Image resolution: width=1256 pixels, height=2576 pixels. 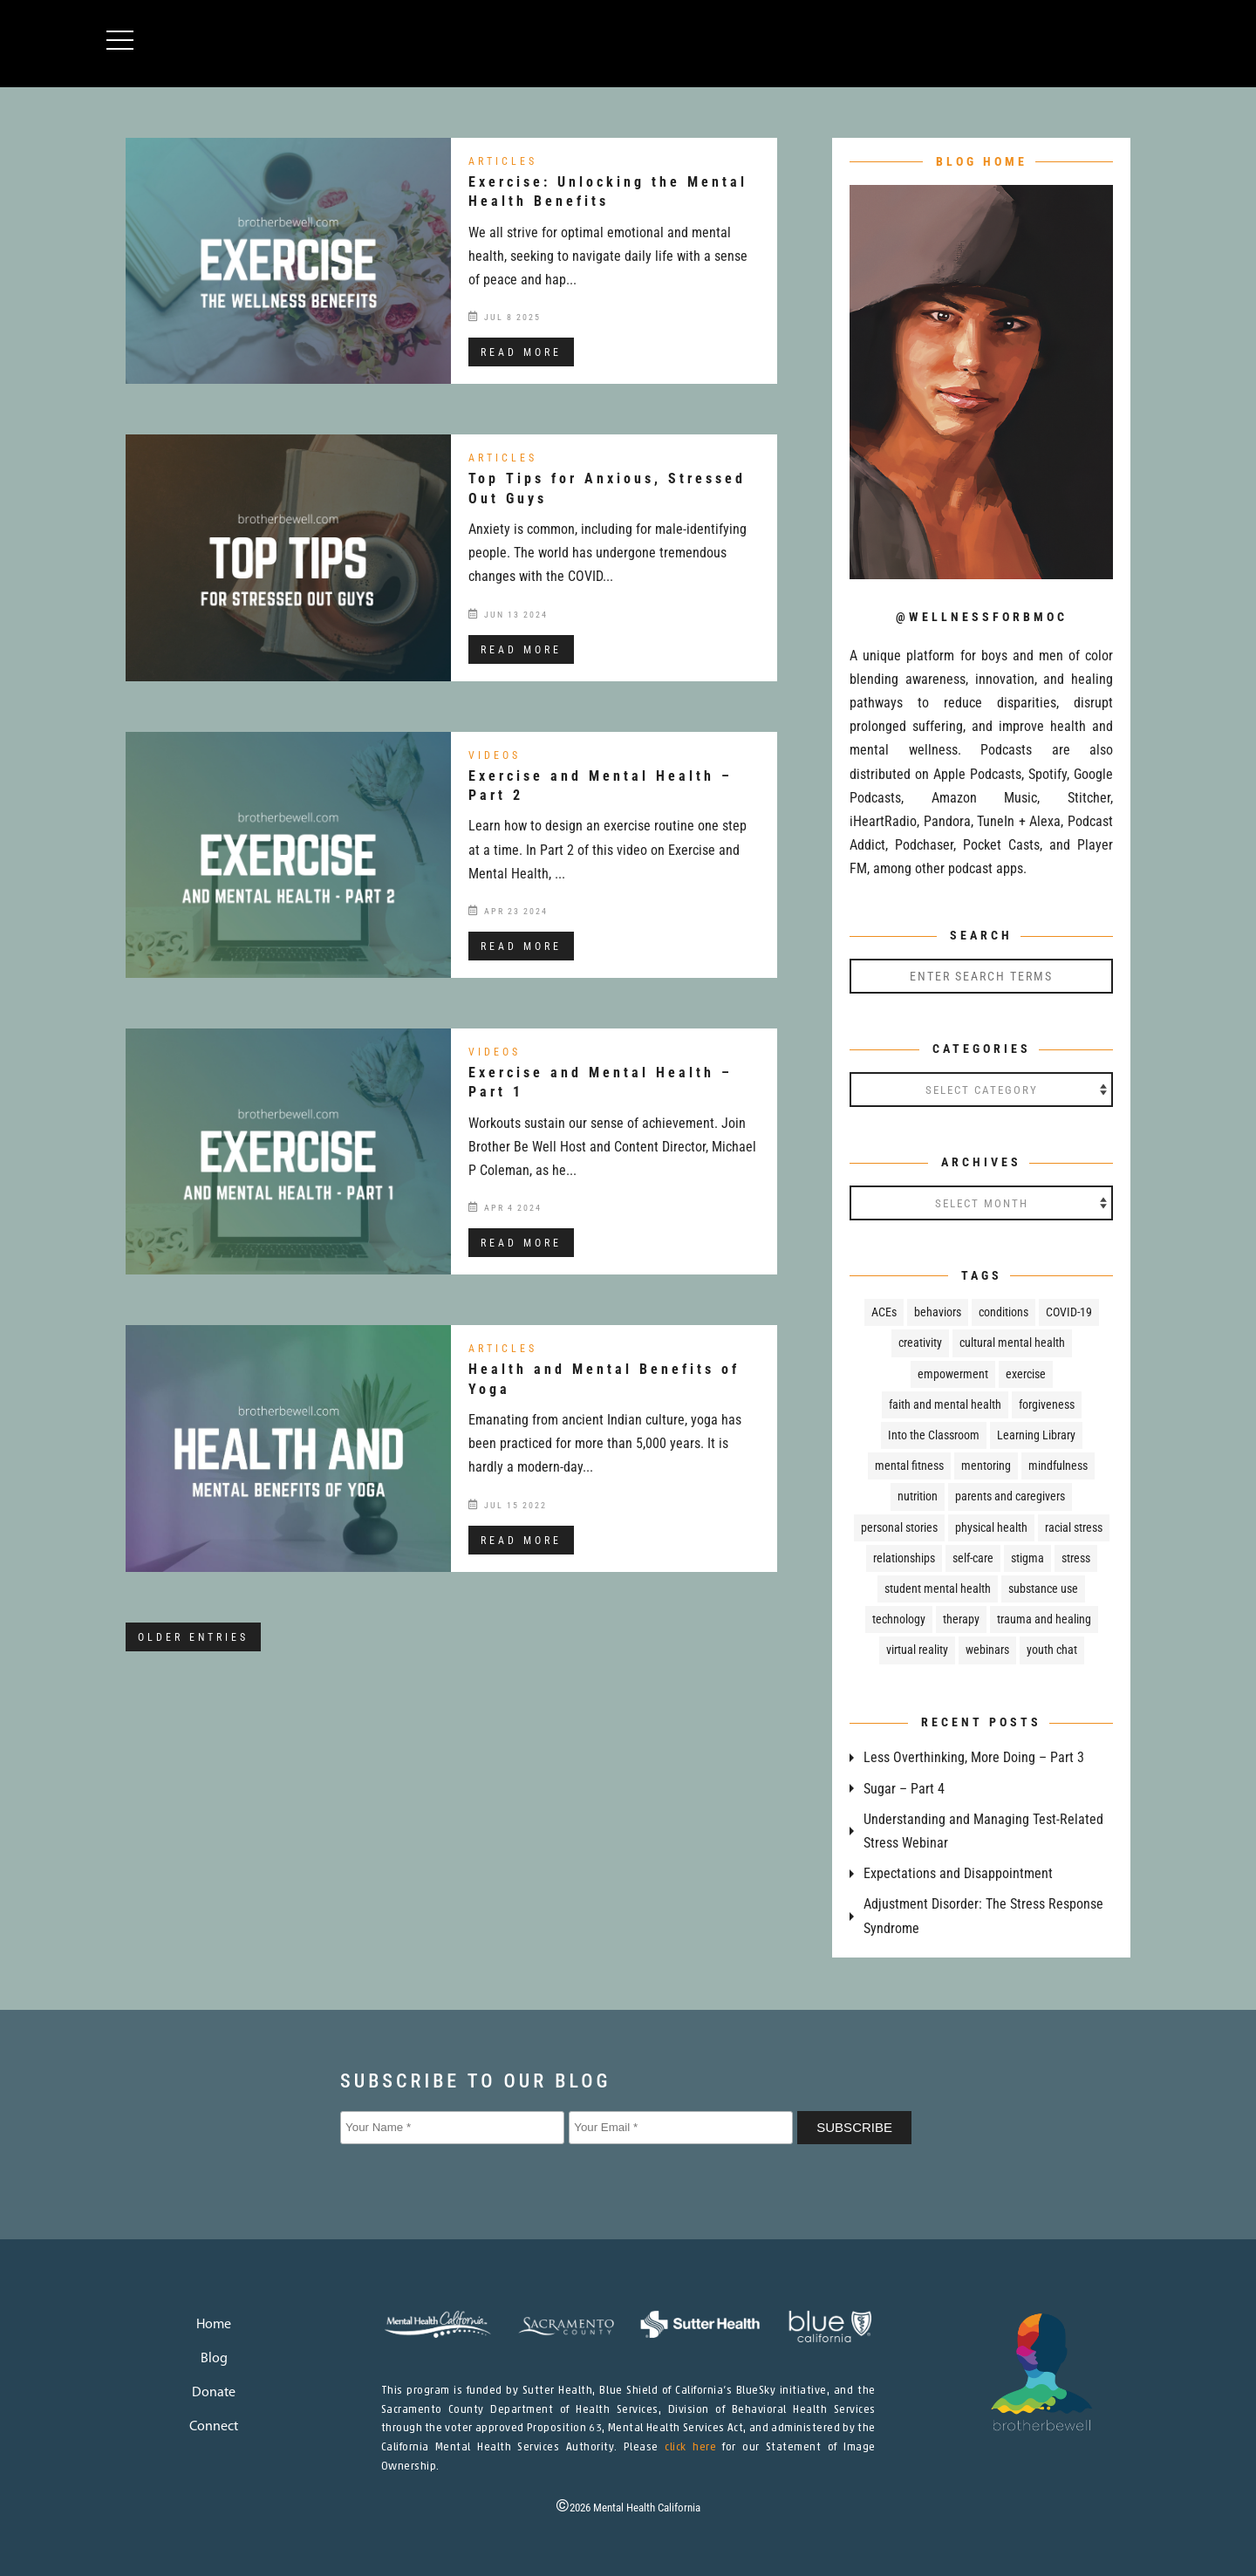 I want to click on virtual reality [virtual reality (4 items)], so click(x=917, y=1650).